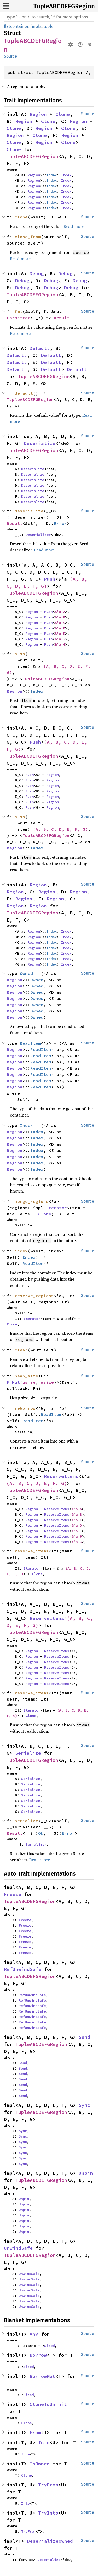 This screenshot has height=2576, width=98. Describe the element at coordinates (28, 1753) in the screenshot. I see `Serialize` at that location.